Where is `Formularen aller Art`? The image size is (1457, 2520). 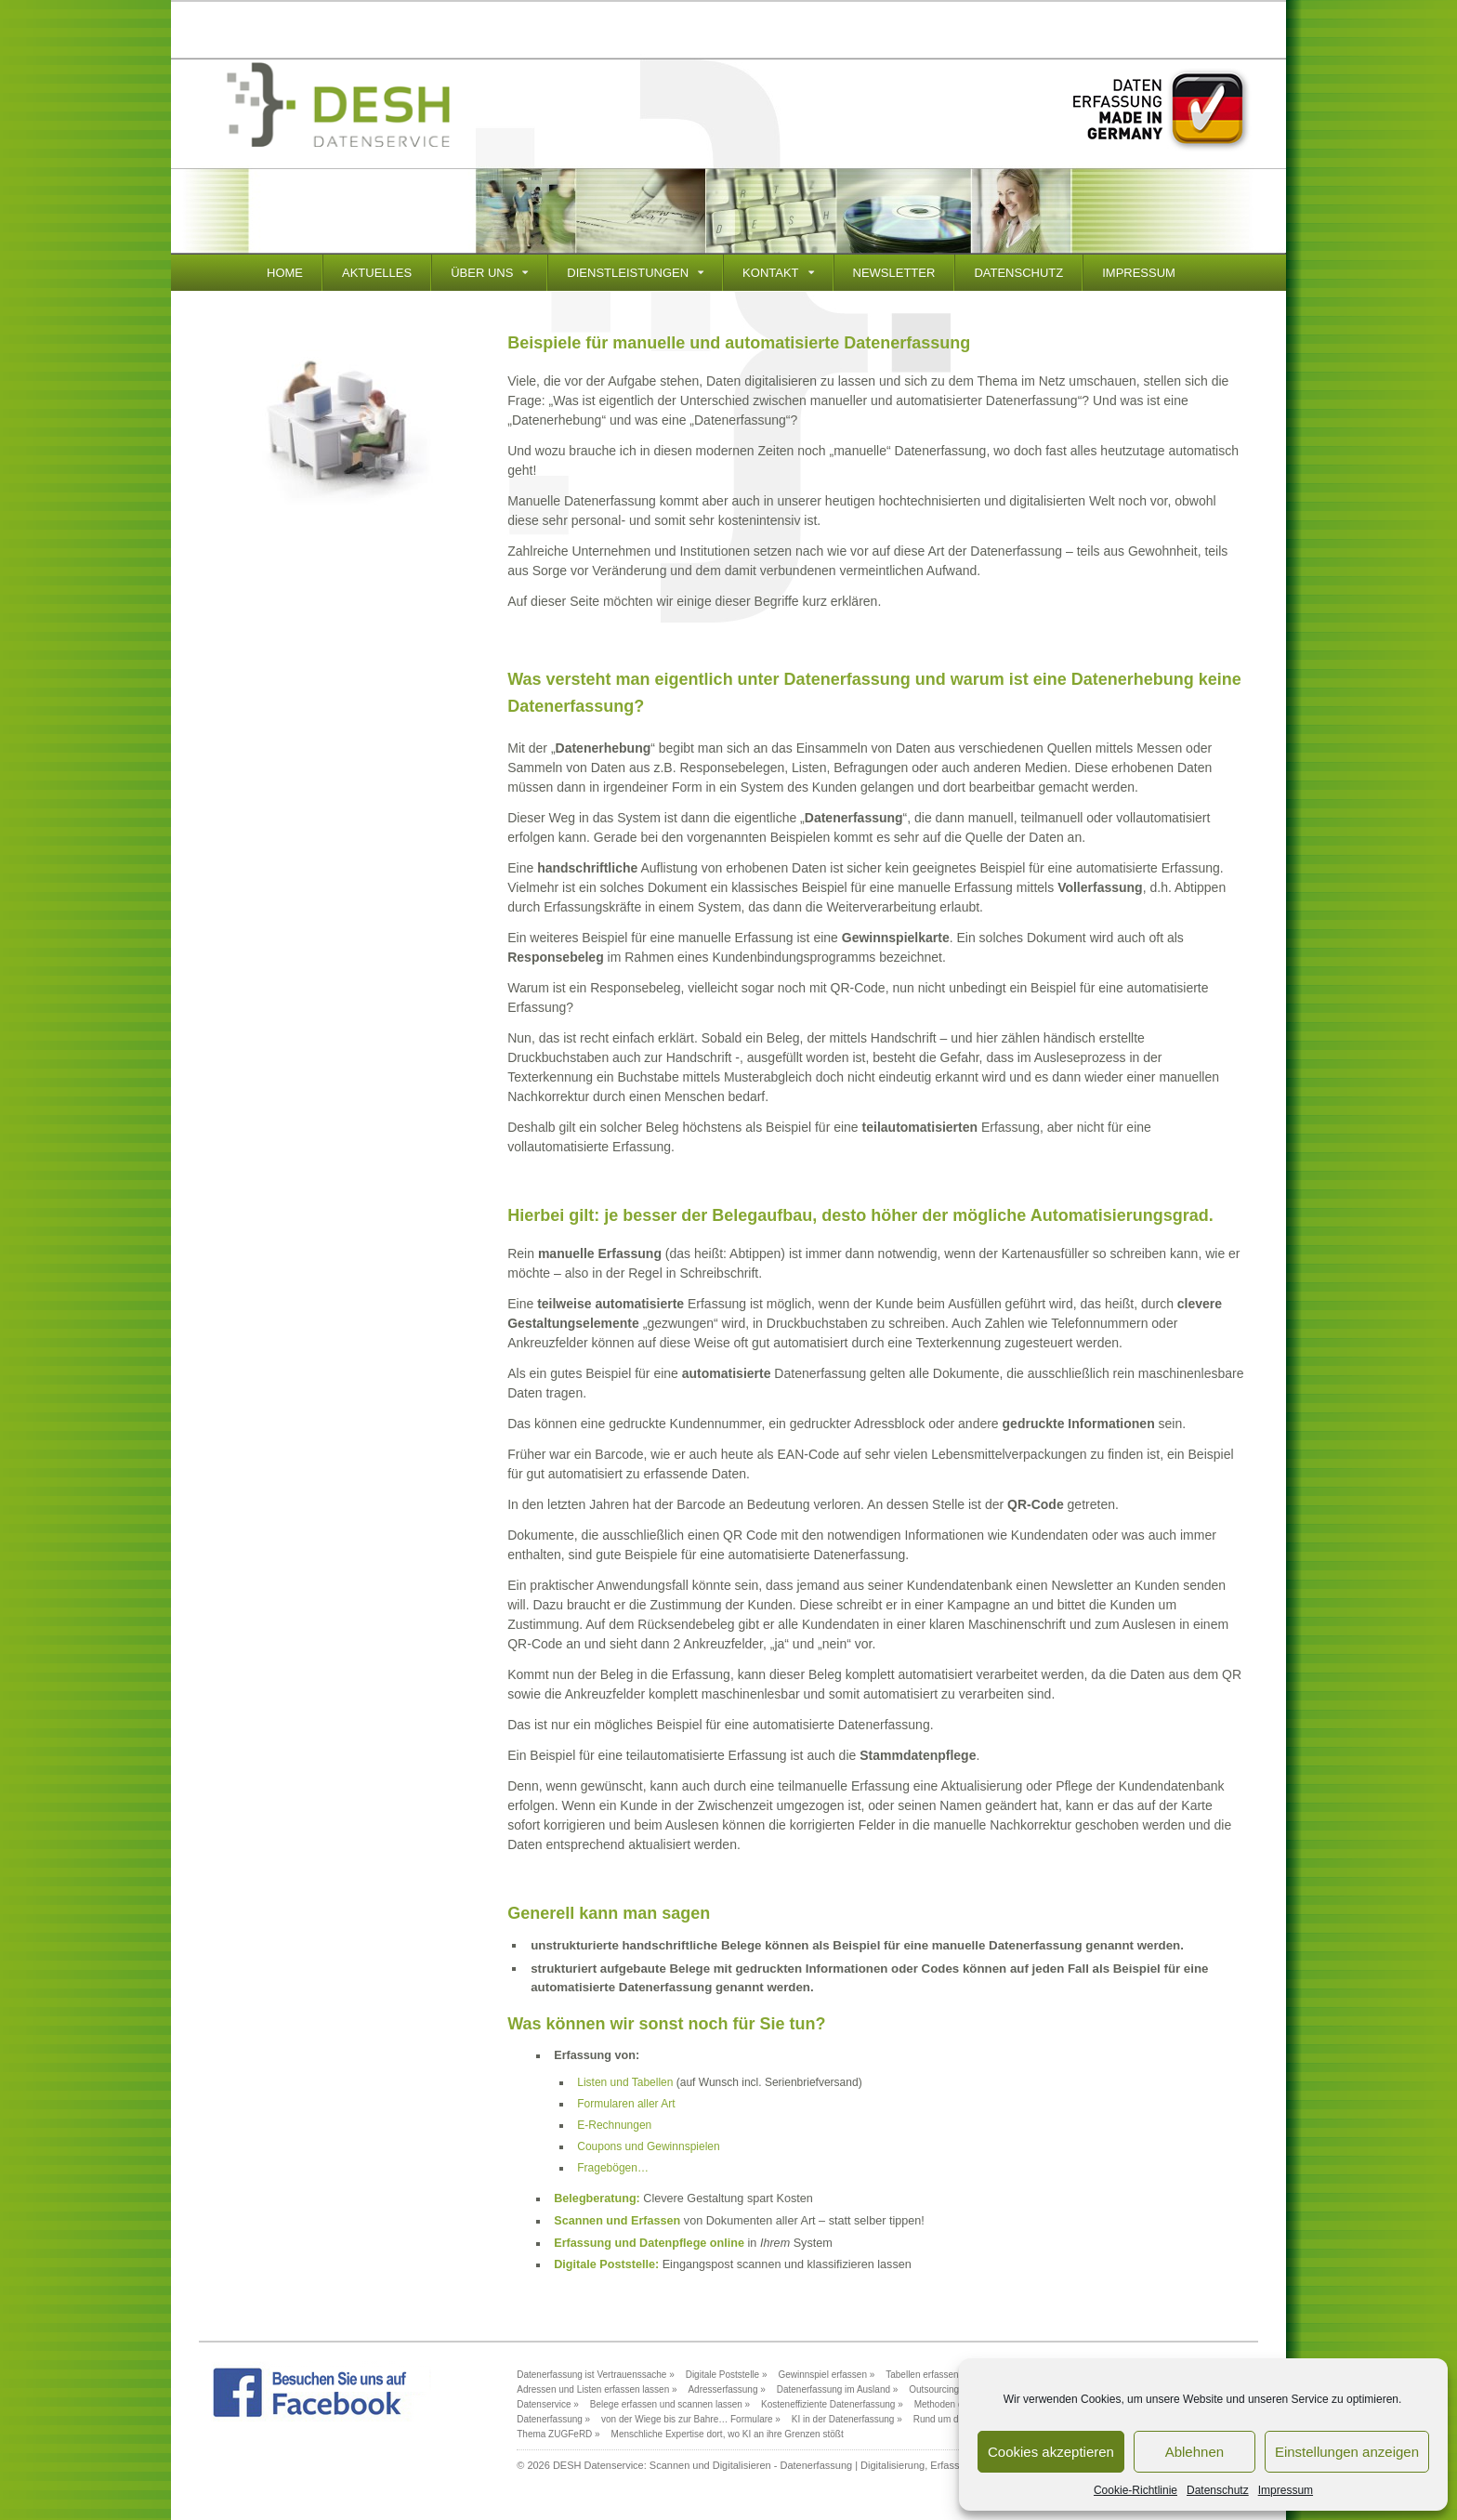
Formularen aller Art is located at coordinates (626, 2103).